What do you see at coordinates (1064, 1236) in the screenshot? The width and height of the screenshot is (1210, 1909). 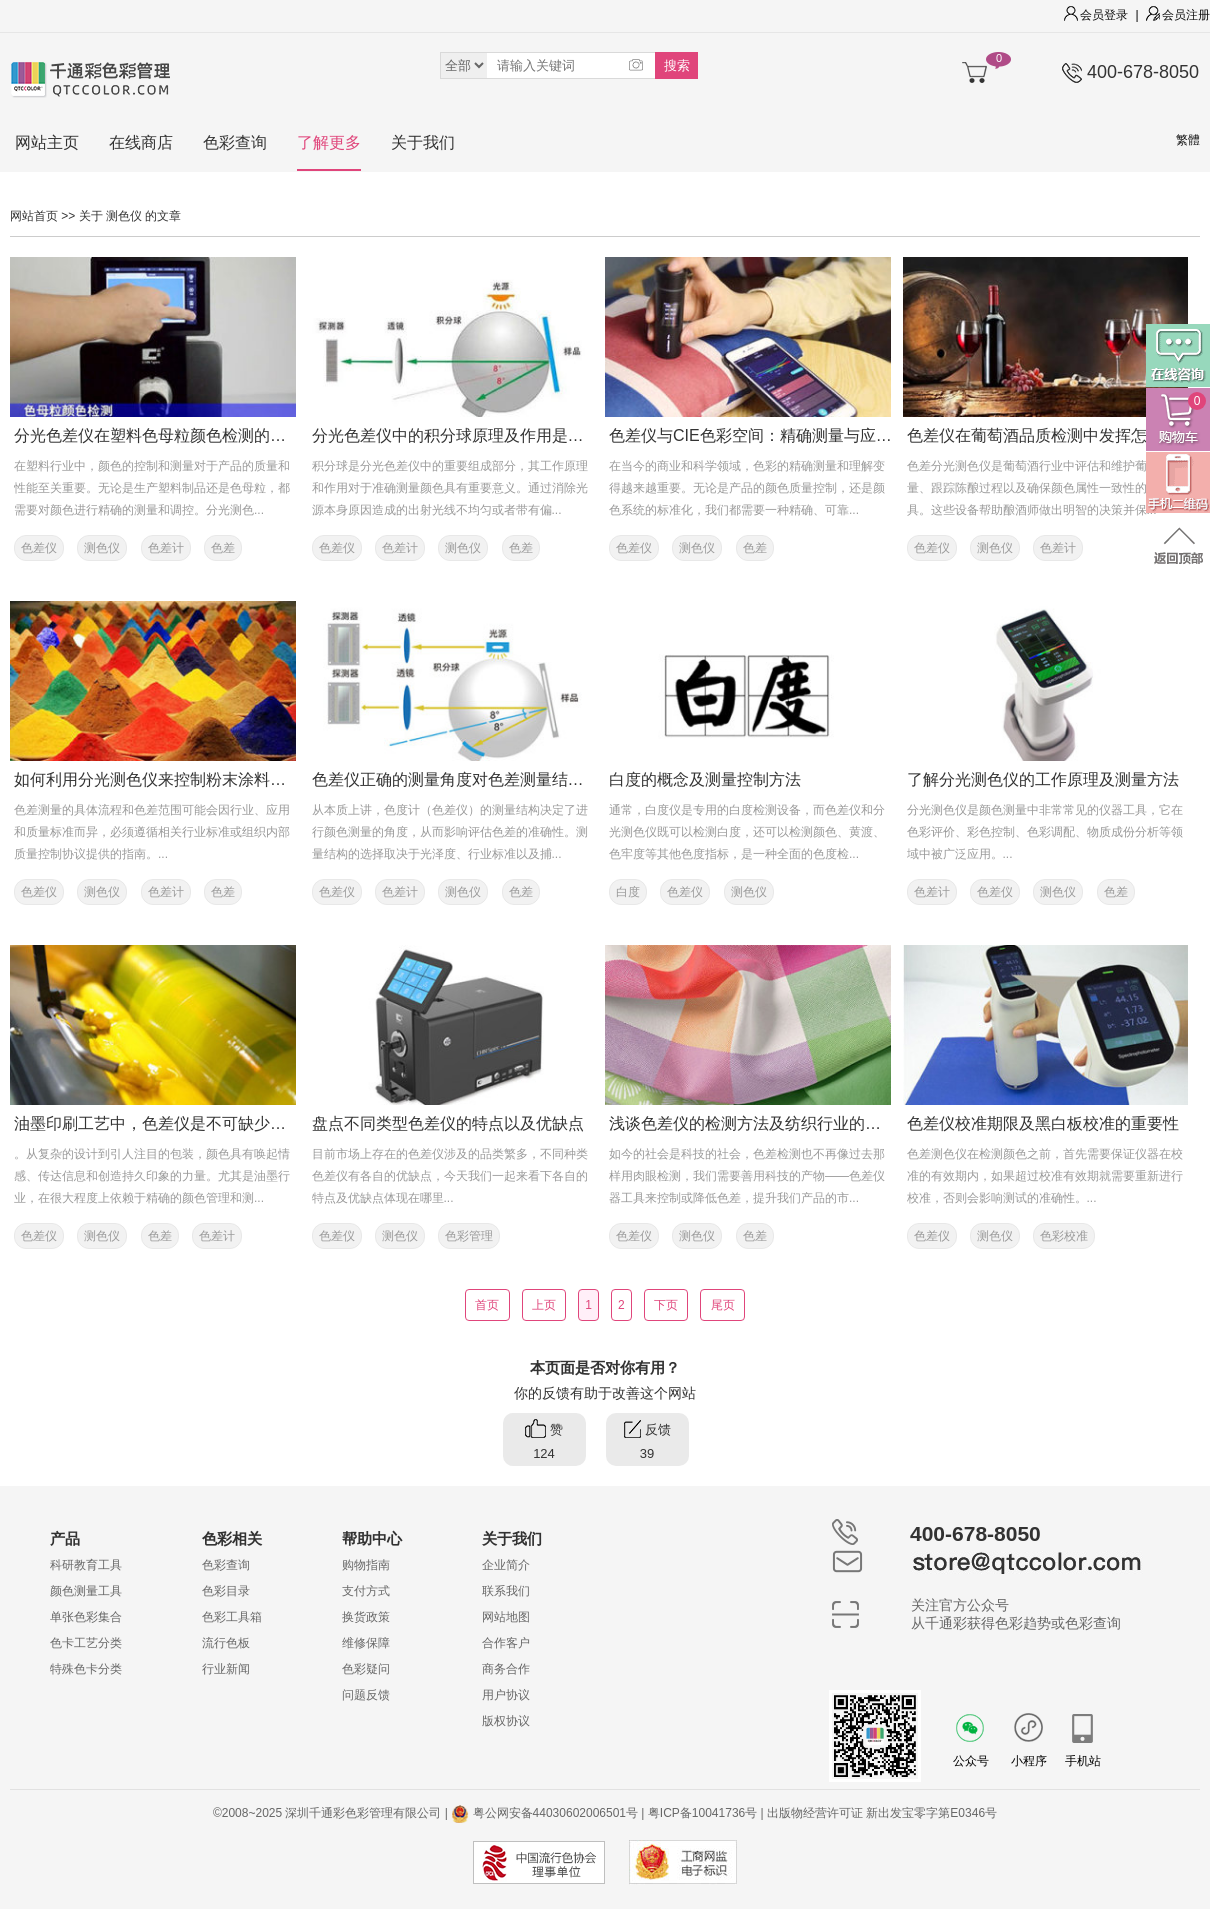 I see `色彩校准` at bounding box center [1064, 1236].